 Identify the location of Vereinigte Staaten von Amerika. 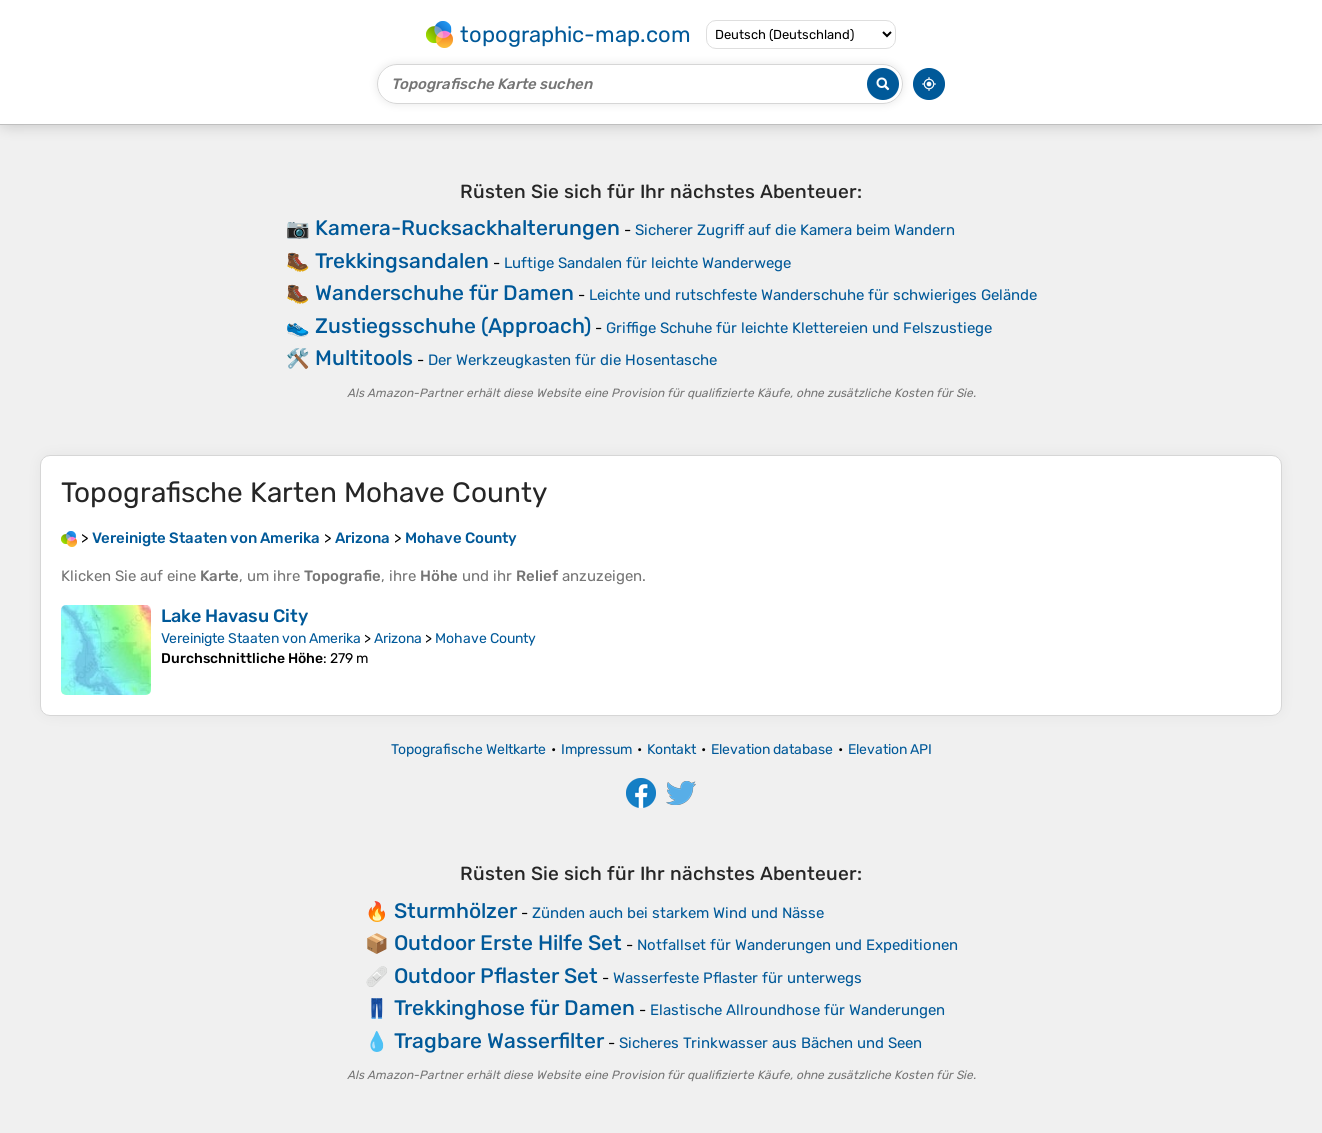
(261, 638).